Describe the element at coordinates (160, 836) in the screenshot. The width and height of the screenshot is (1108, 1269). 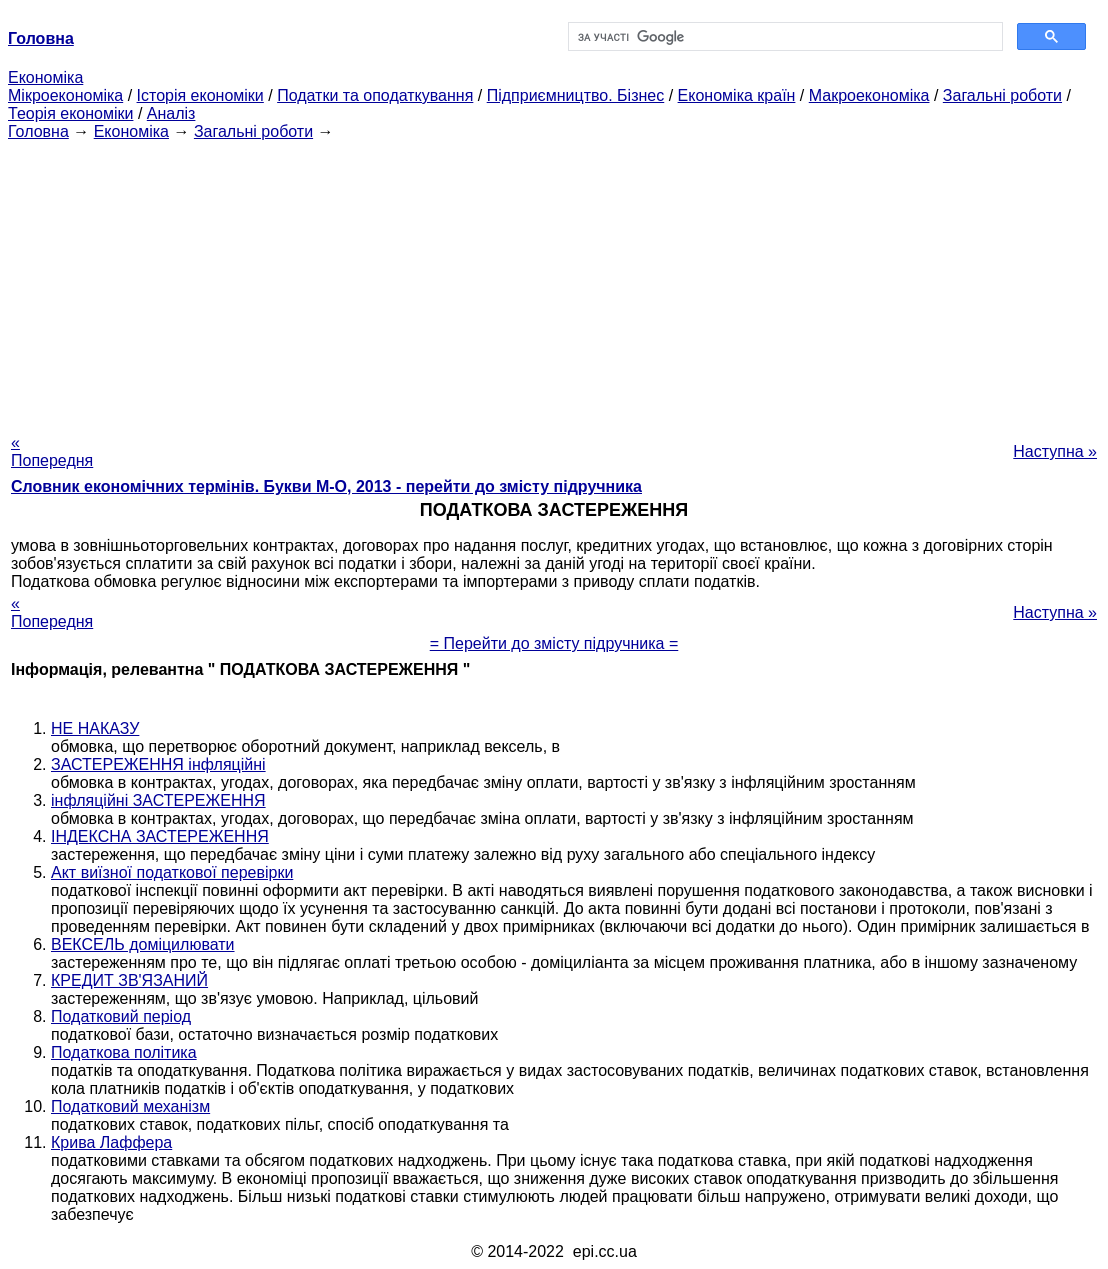
I see `ІНДЕКСНА ЗАСТЕРЕЖЕННЯ` at that location.